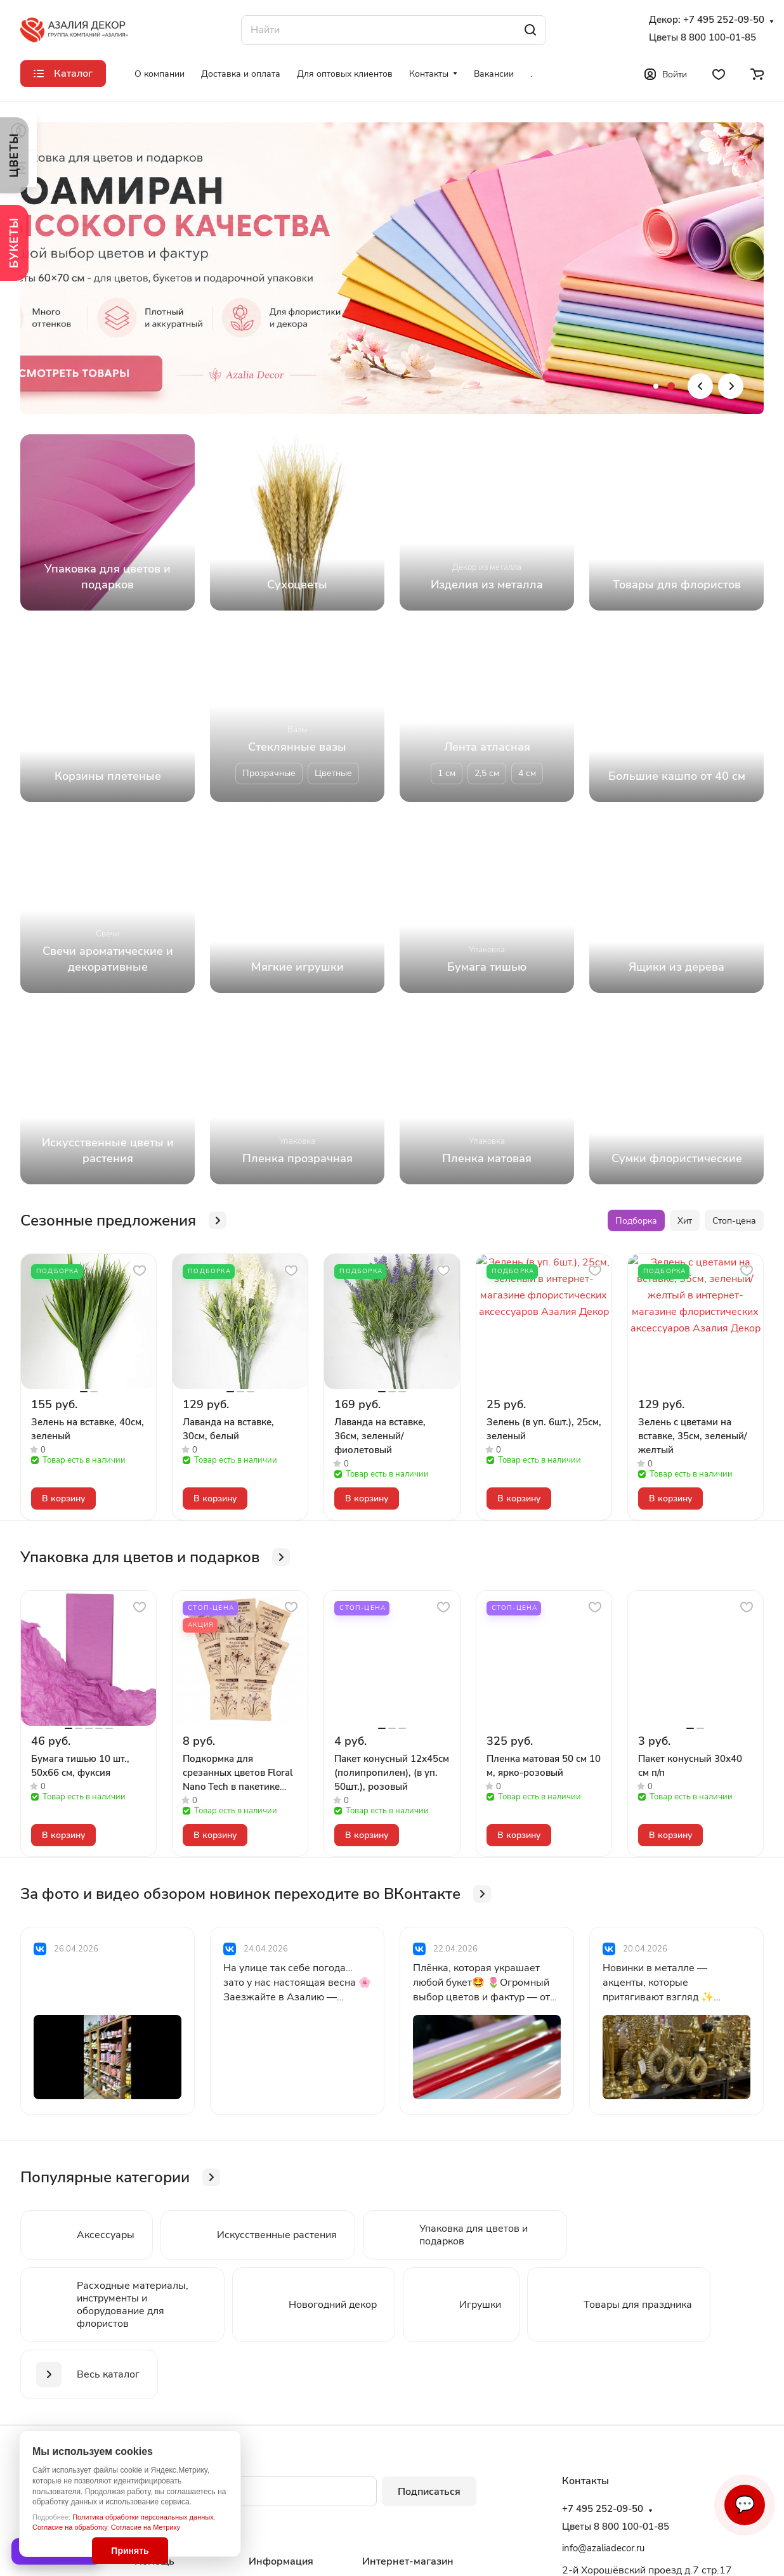  I want to click on Согласие на обработку, so click(69, 2527).